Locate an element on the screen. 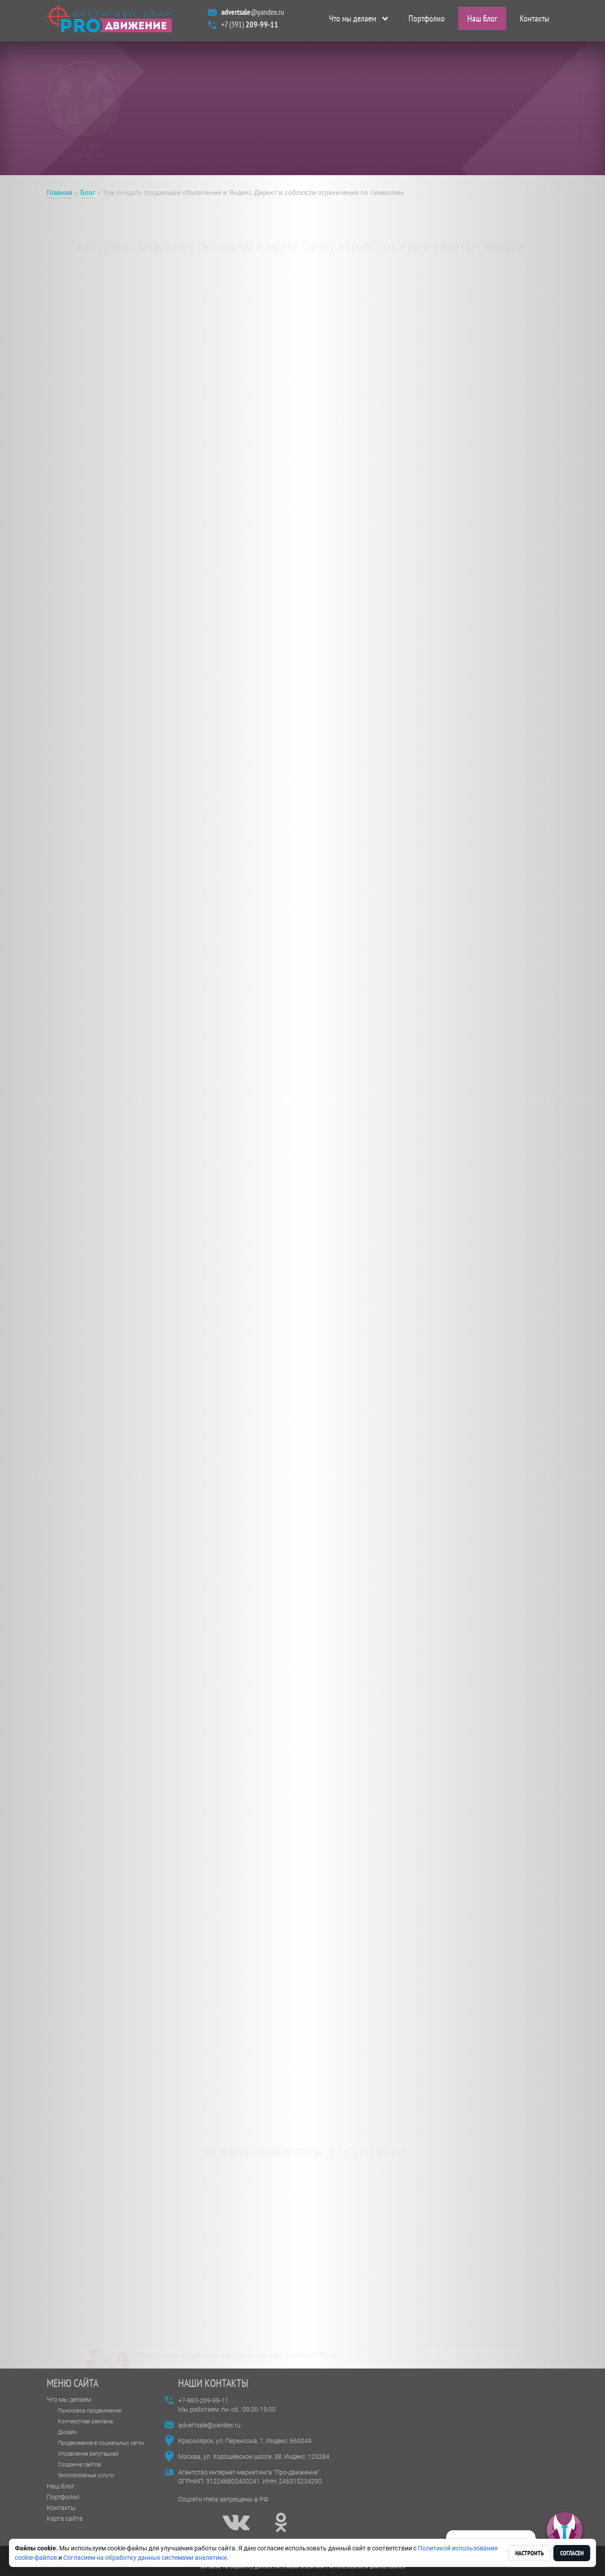 The height and width of the screenshot is (2576, 605). Контекстная реклама is located at coordinates (85, 2421).